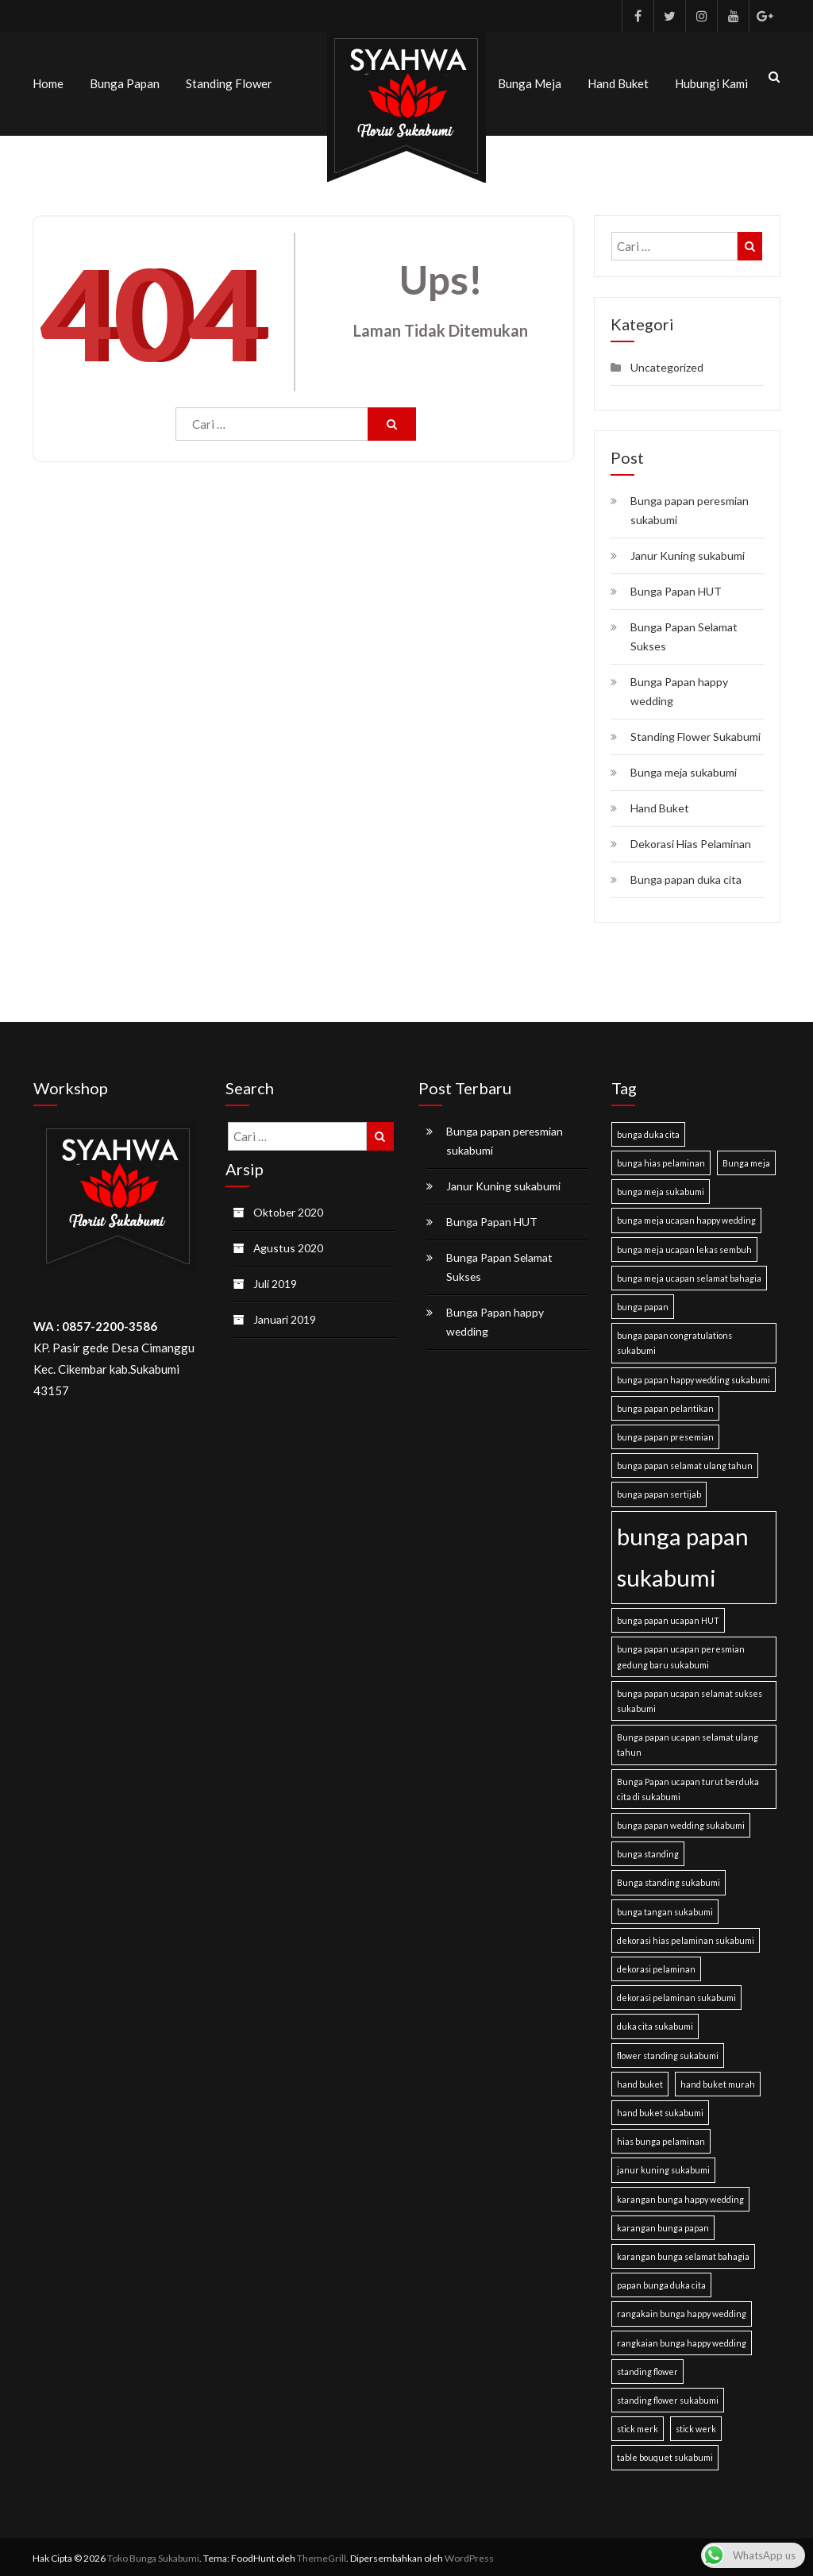  What do you see at coordinates (687, 1741) in the screenshot?
I see `Bunga papan ucapan selamat ulang tahun [Bunga papan ucapan selamat ulang tahun (1 item)]` at bounding box center [687, 1741].